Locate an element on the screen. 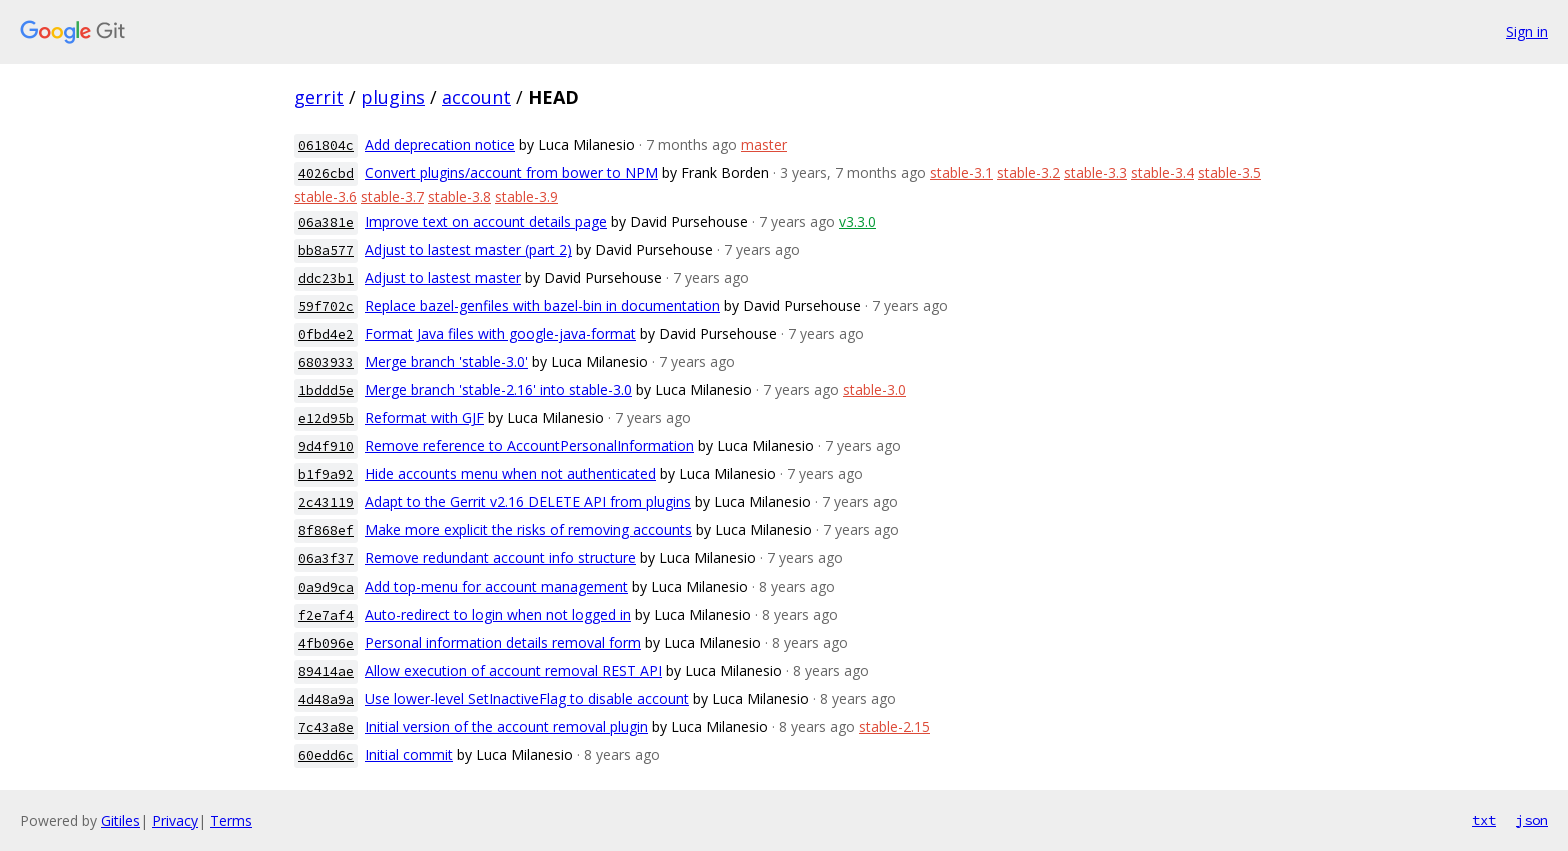  0fbd4e2 is located at coordinates (326, 334).